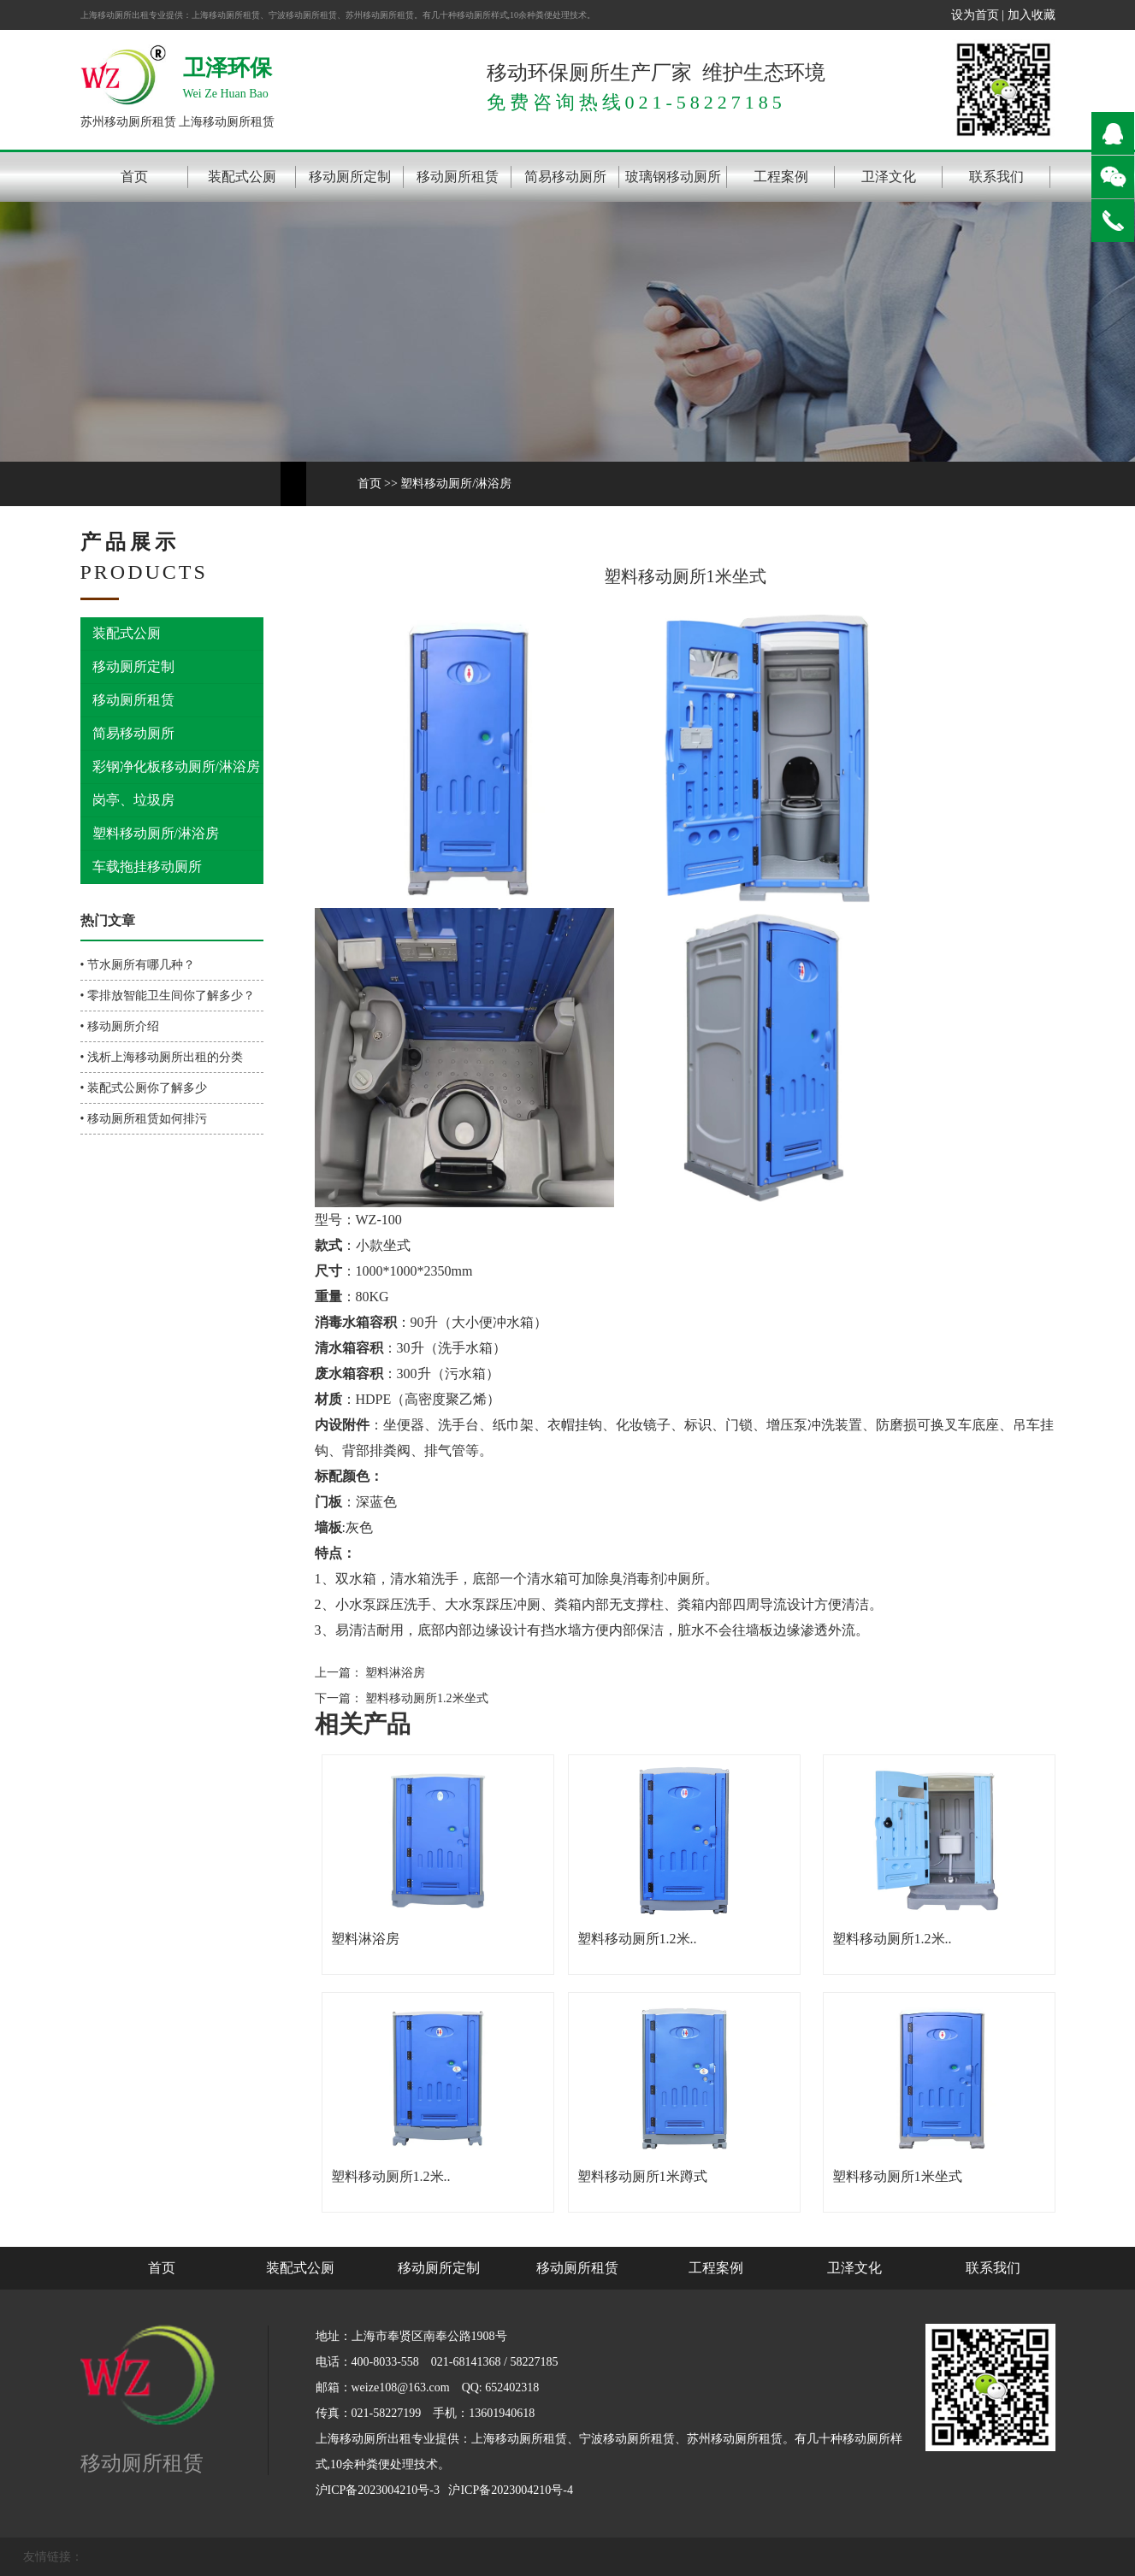 The height and width of the screenshot is (2576, 1135). I want to click on 车载拖挂移动厕所, so click(147, 866).